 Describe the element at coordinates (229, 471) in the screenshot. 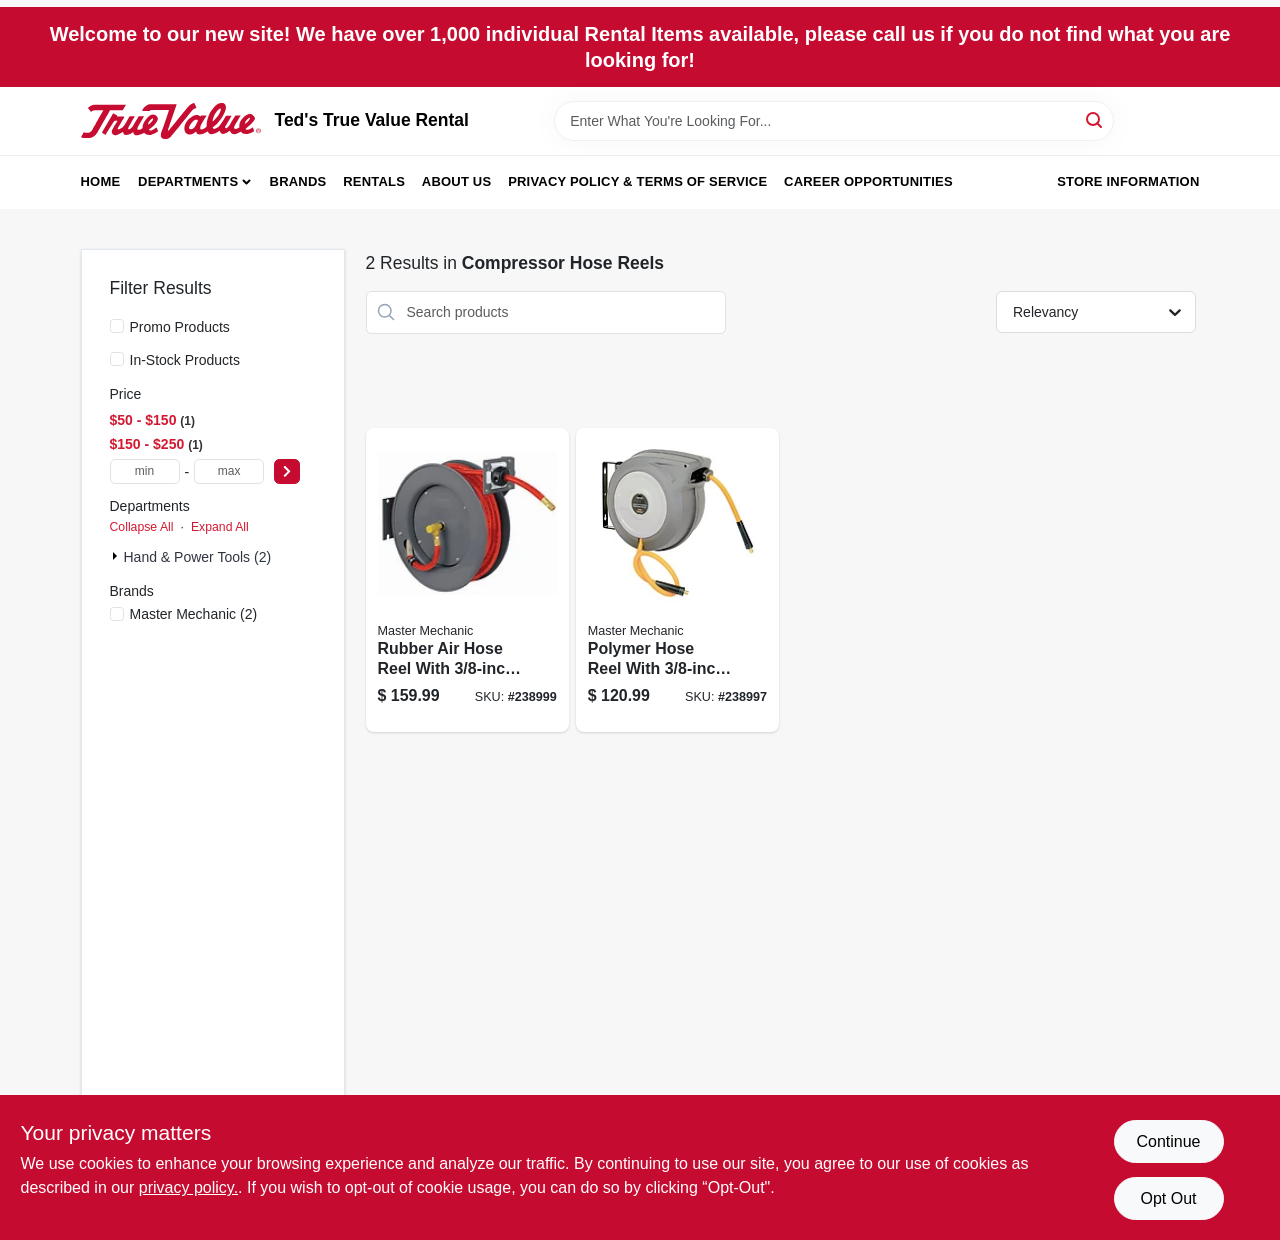

I see `[max price]` at that location.